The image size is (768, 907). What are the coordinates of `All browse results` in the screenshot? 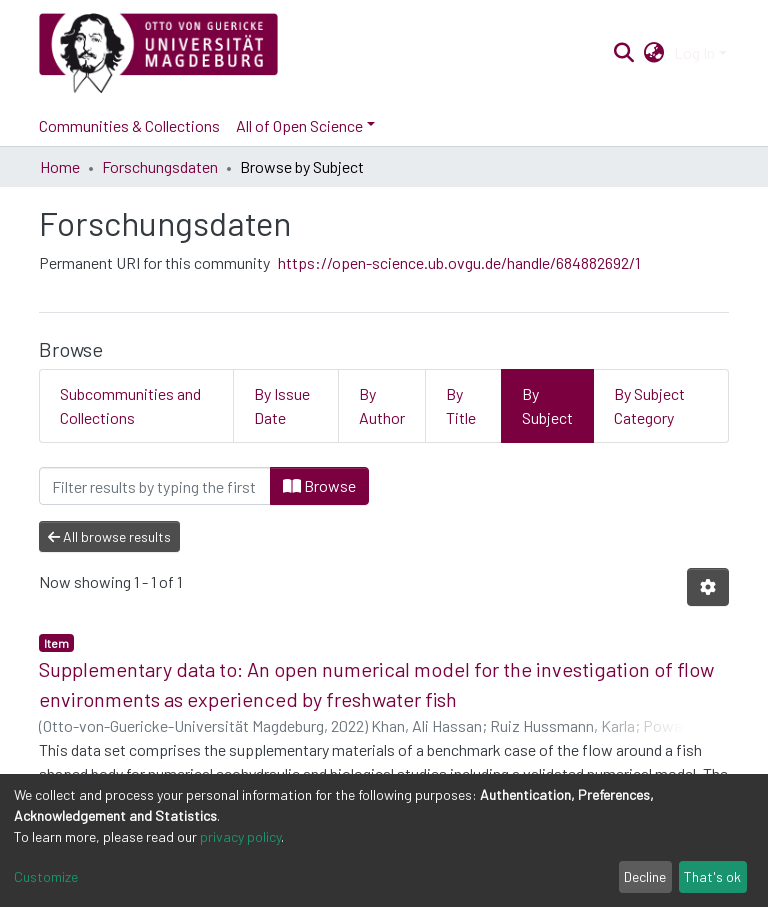 It's located at (109, 536).